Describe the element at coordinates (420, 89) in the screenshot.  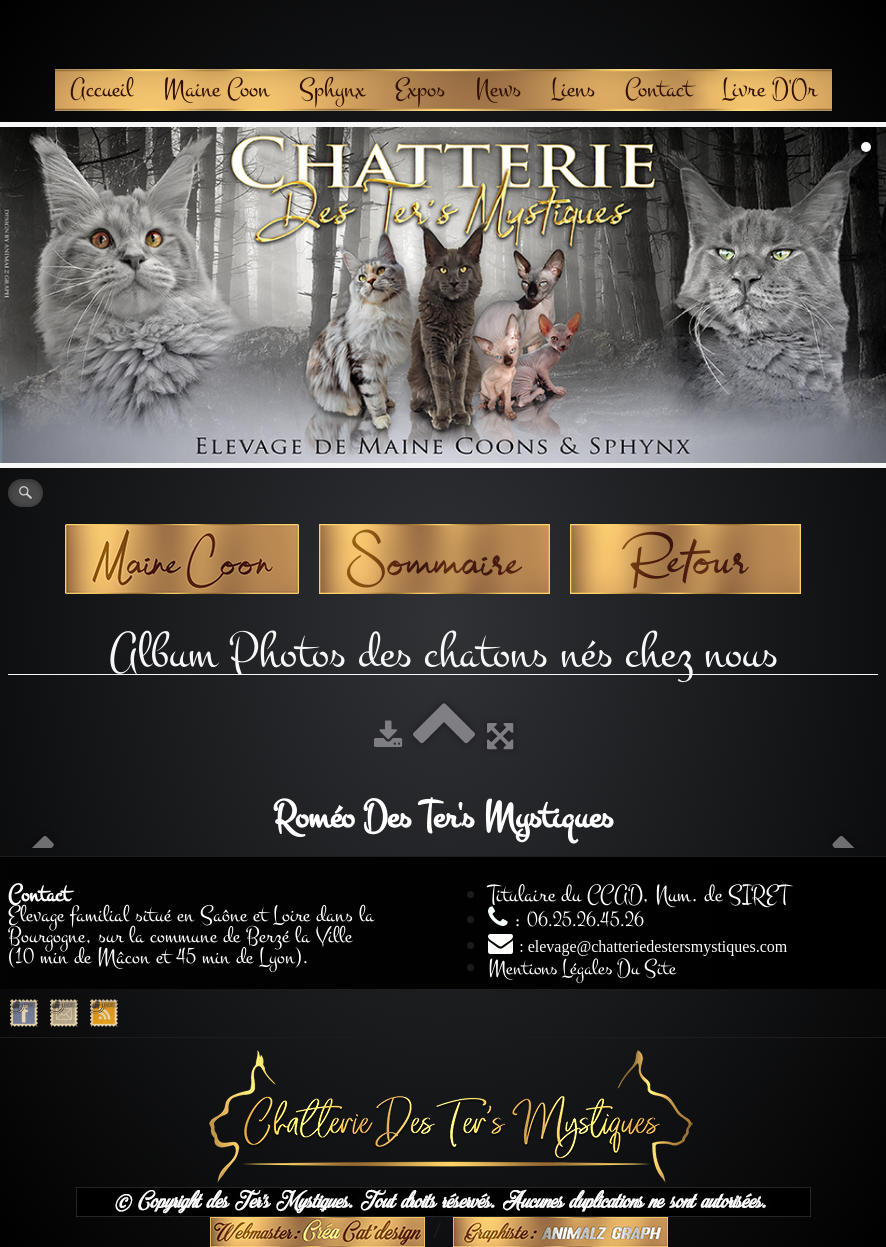
I see `Expos` at that location.